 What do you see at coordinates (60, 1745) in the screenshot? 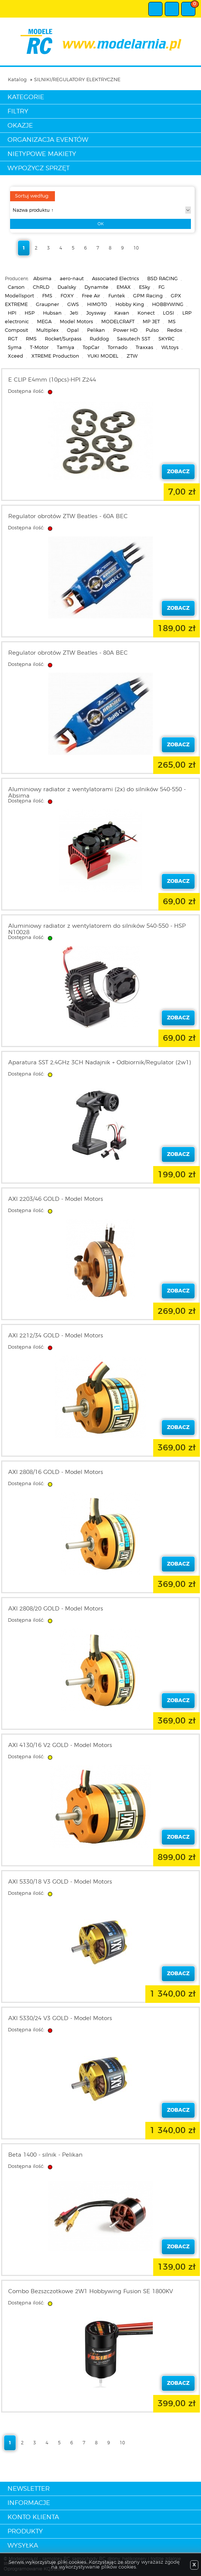
I see `AXI 4130/16 V2 GOLD - Model Motors` at bounding box center [60, 1745].